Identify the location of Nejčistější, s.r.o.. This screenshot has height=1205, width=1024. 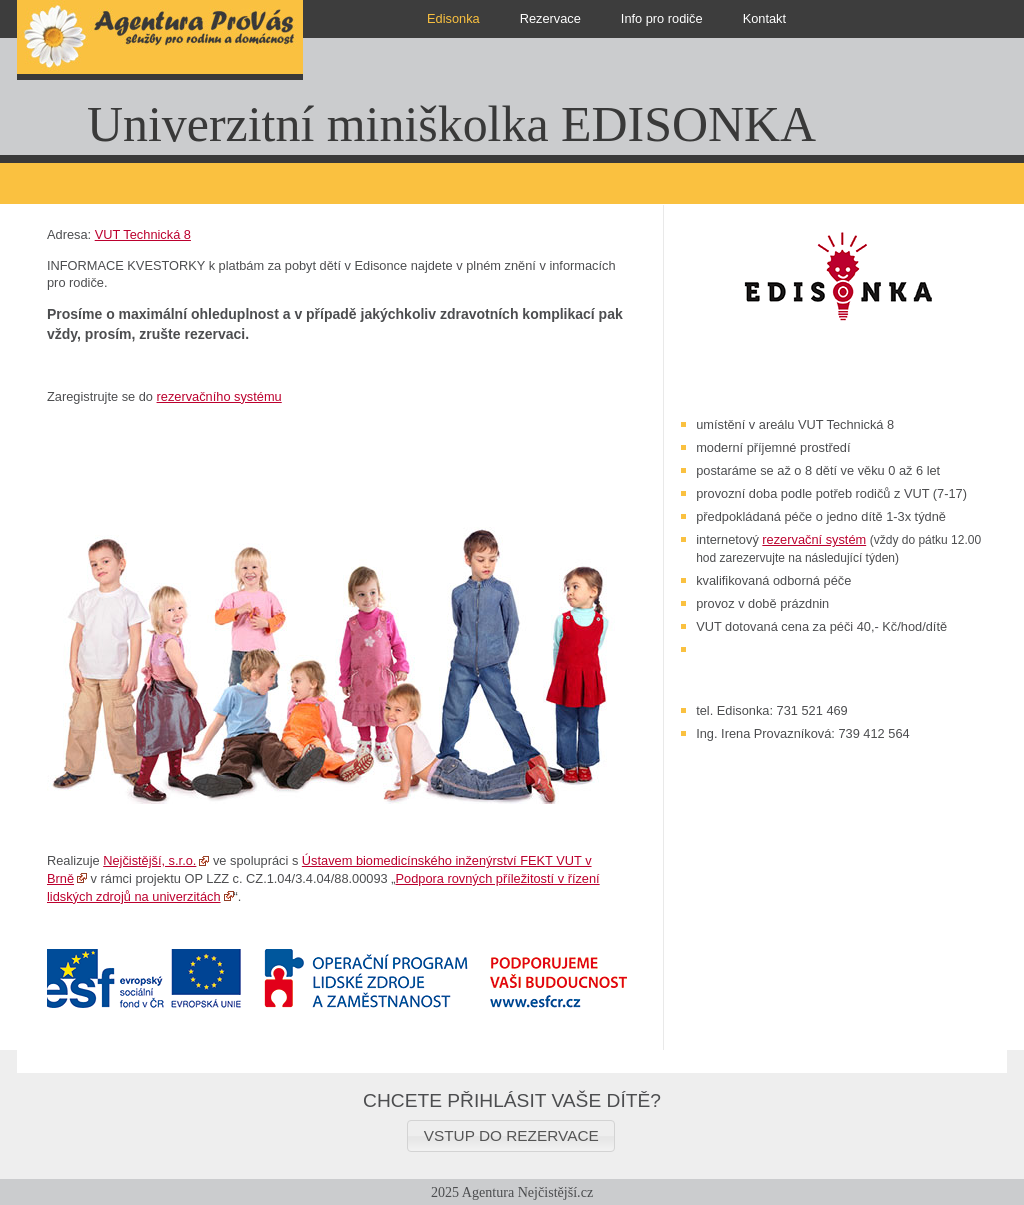
(149, 860).